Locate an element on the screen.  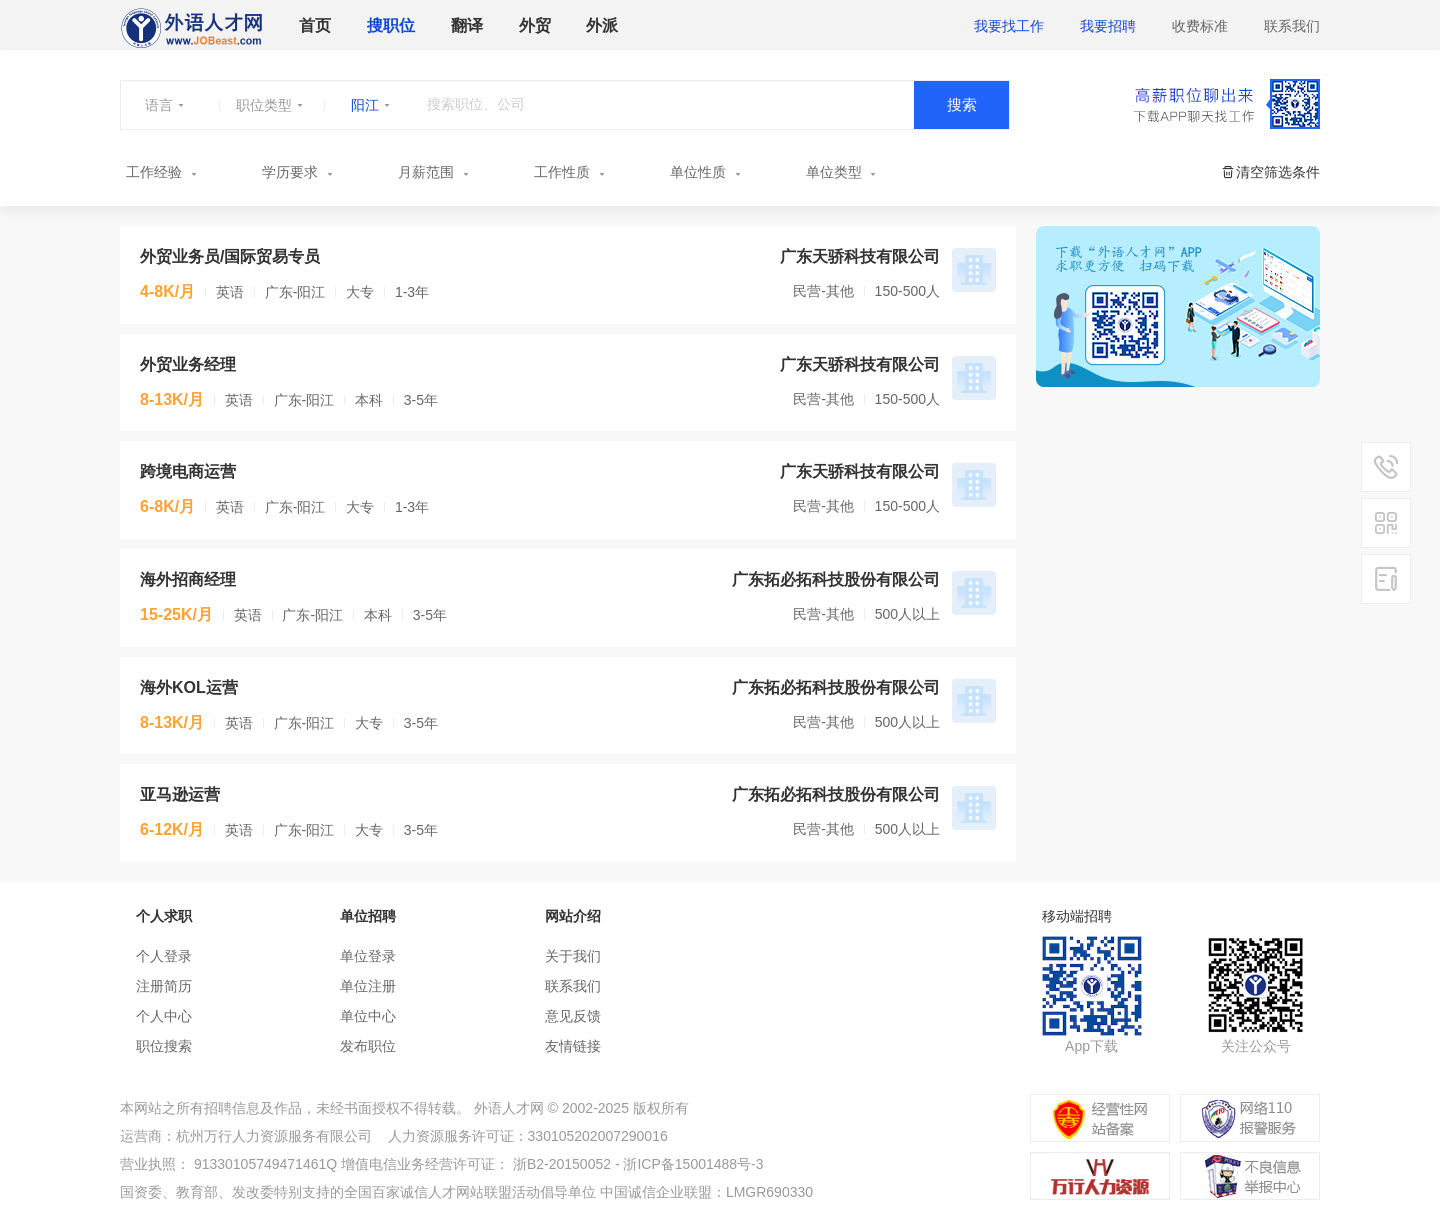
个人中心 is located at coordinates (164, 1016).